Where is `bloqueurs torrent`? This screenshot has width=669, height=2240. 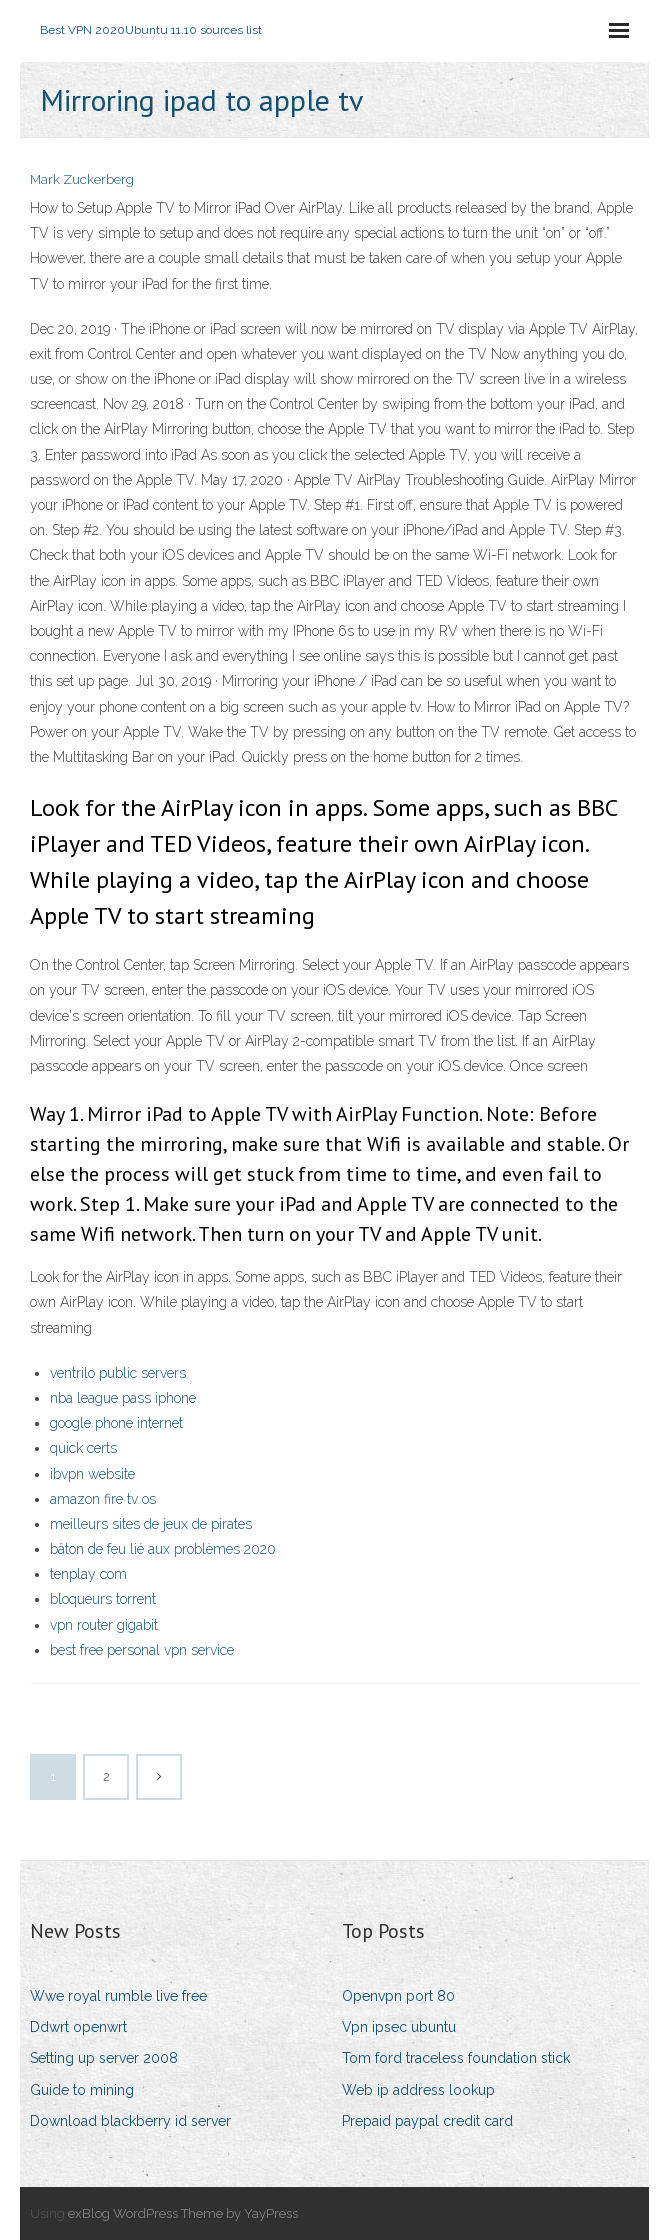 bloqueurs torrent is located at coordinates (103, 1599).